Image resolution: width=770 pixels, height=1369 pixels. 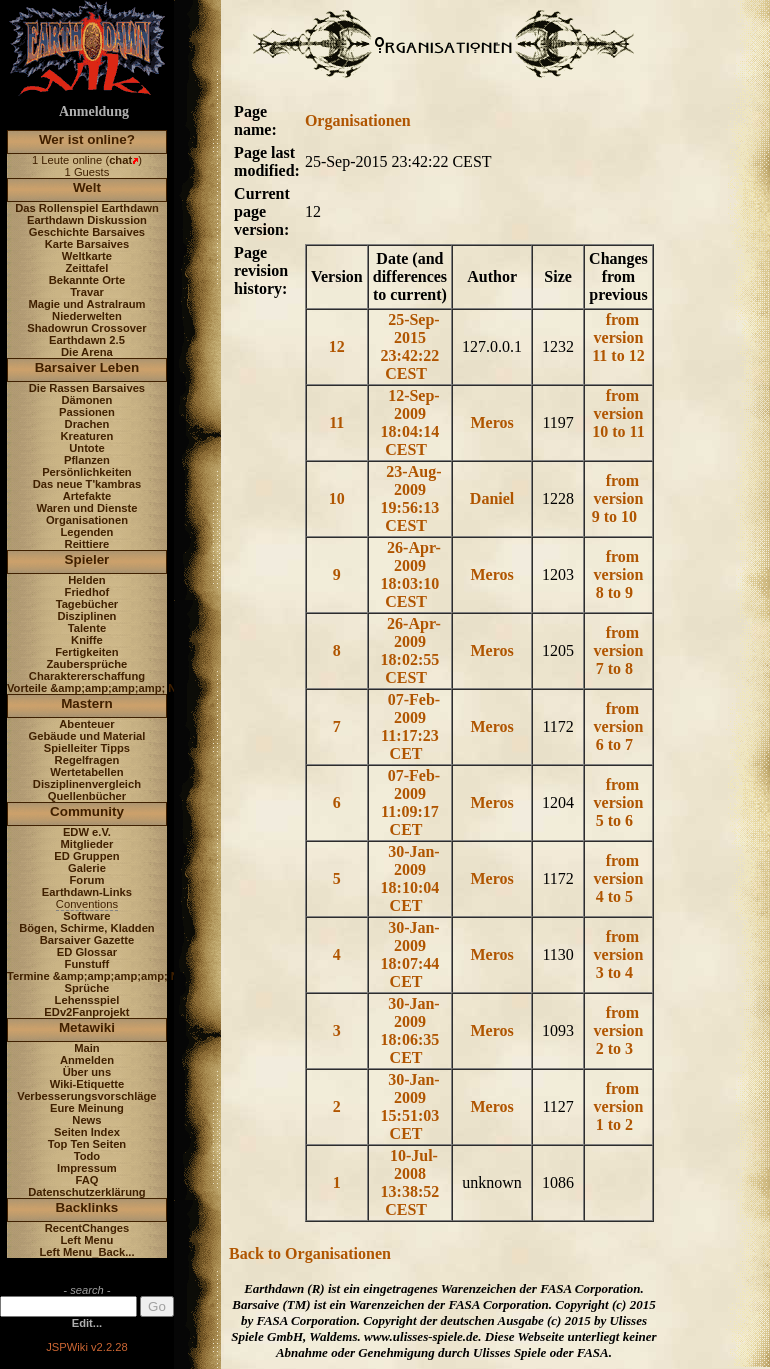 I want to click on Die Rassen Barsaives, so click(x=87, y=388).